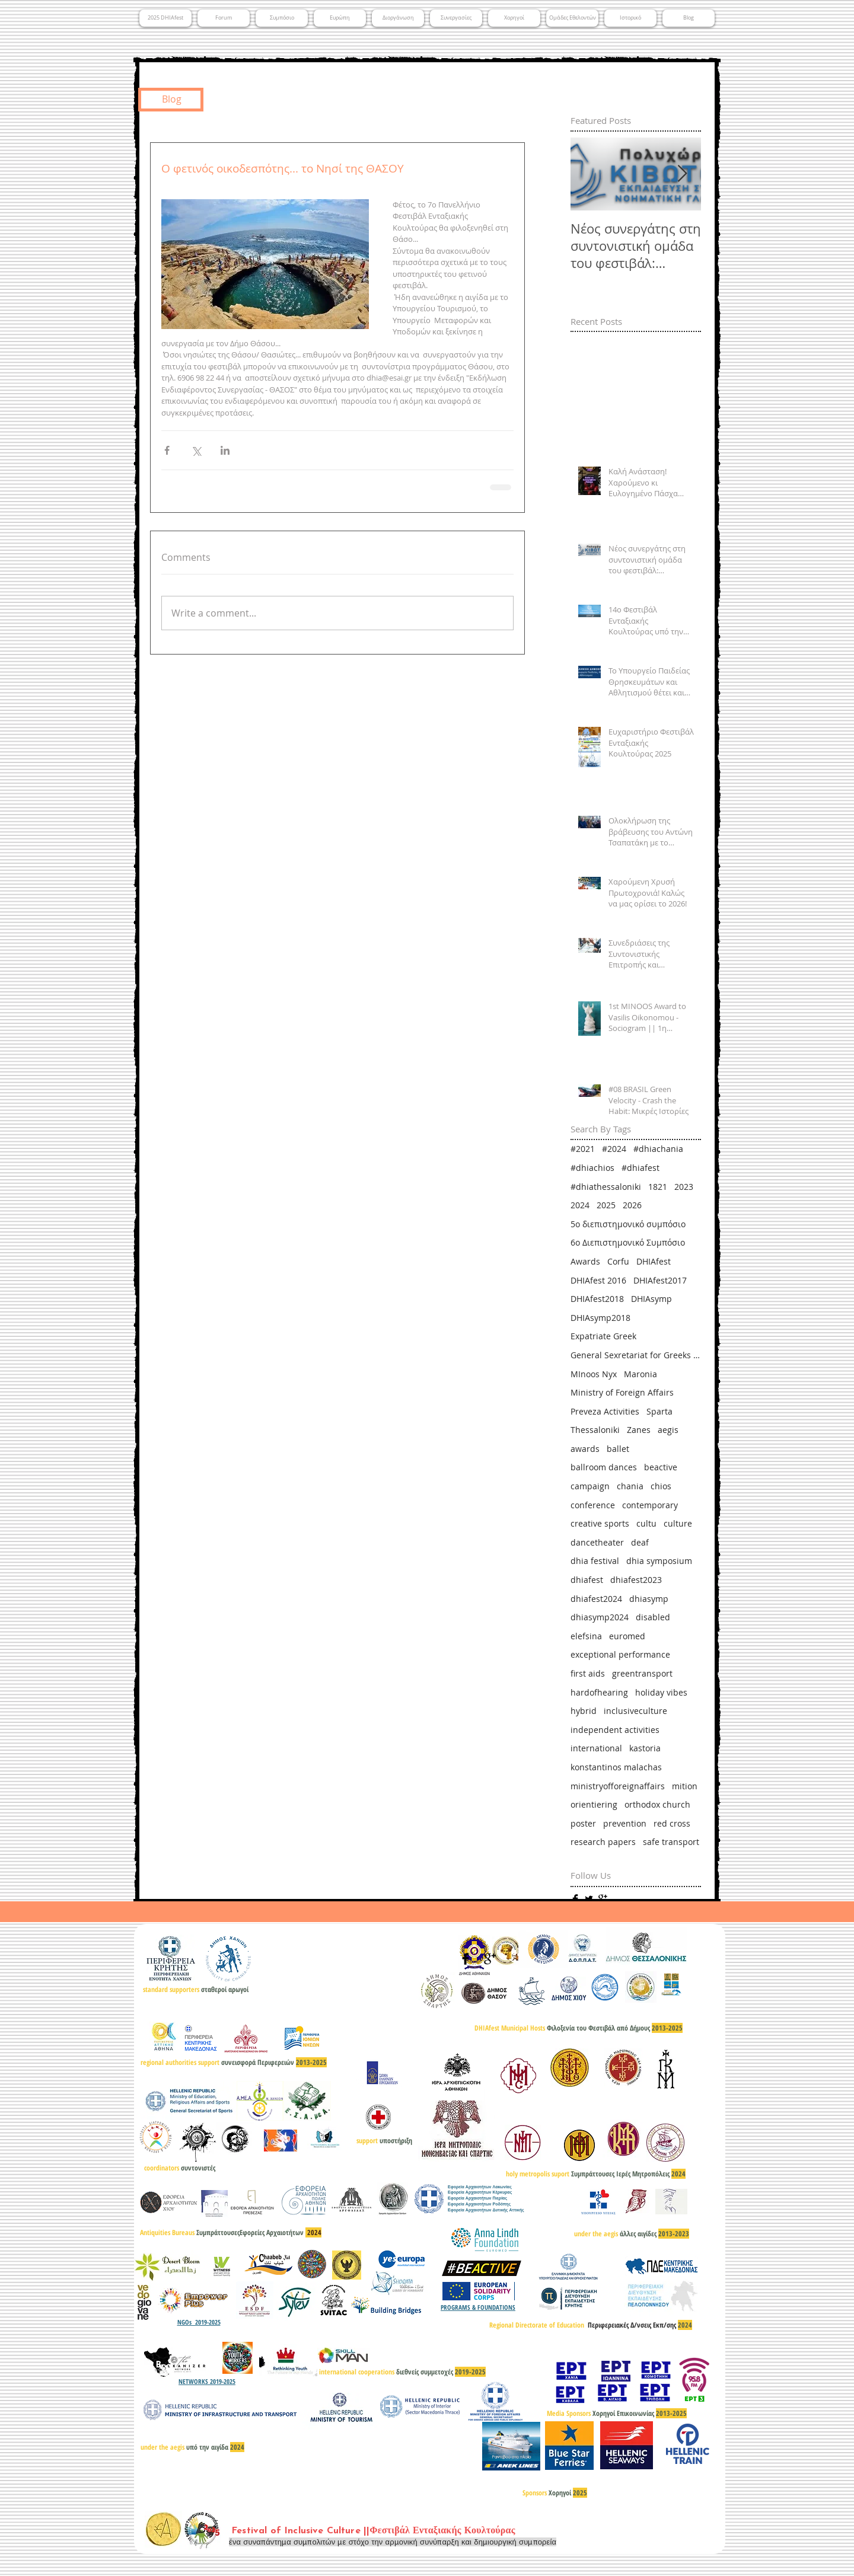 The width and height of the screenshot is (854, 2576). What do you see at coordinates (596, 1598) in the screenshot?
I see `dhiafest2024` at bounding box center [596, 1598].